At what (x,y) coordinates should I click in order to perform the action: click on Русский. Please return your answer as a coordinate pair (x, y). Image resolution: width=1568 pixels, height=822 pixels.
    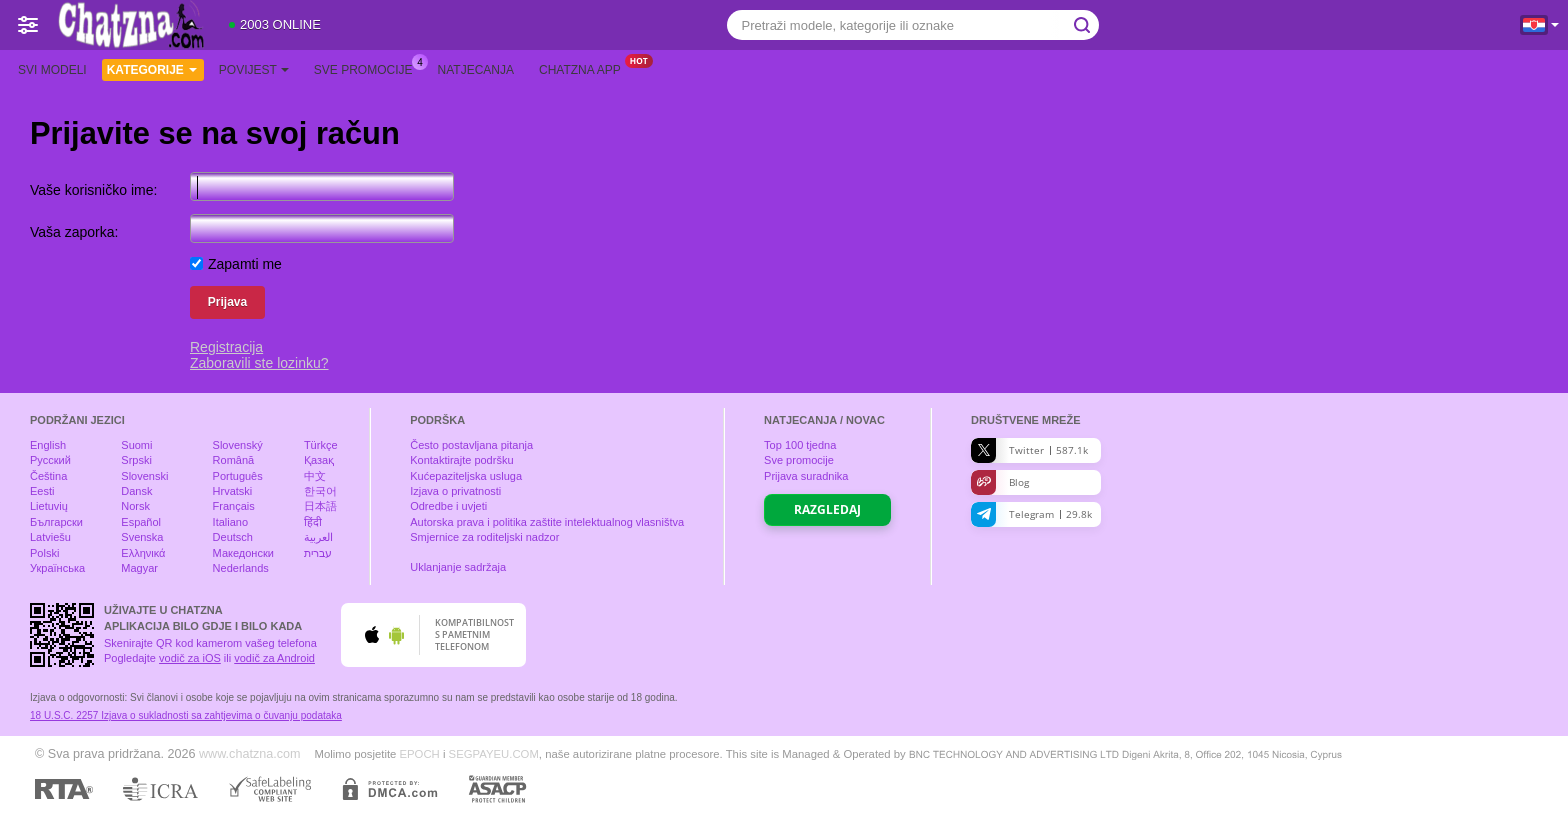
    Looking at the image, I should click on (50, 460).